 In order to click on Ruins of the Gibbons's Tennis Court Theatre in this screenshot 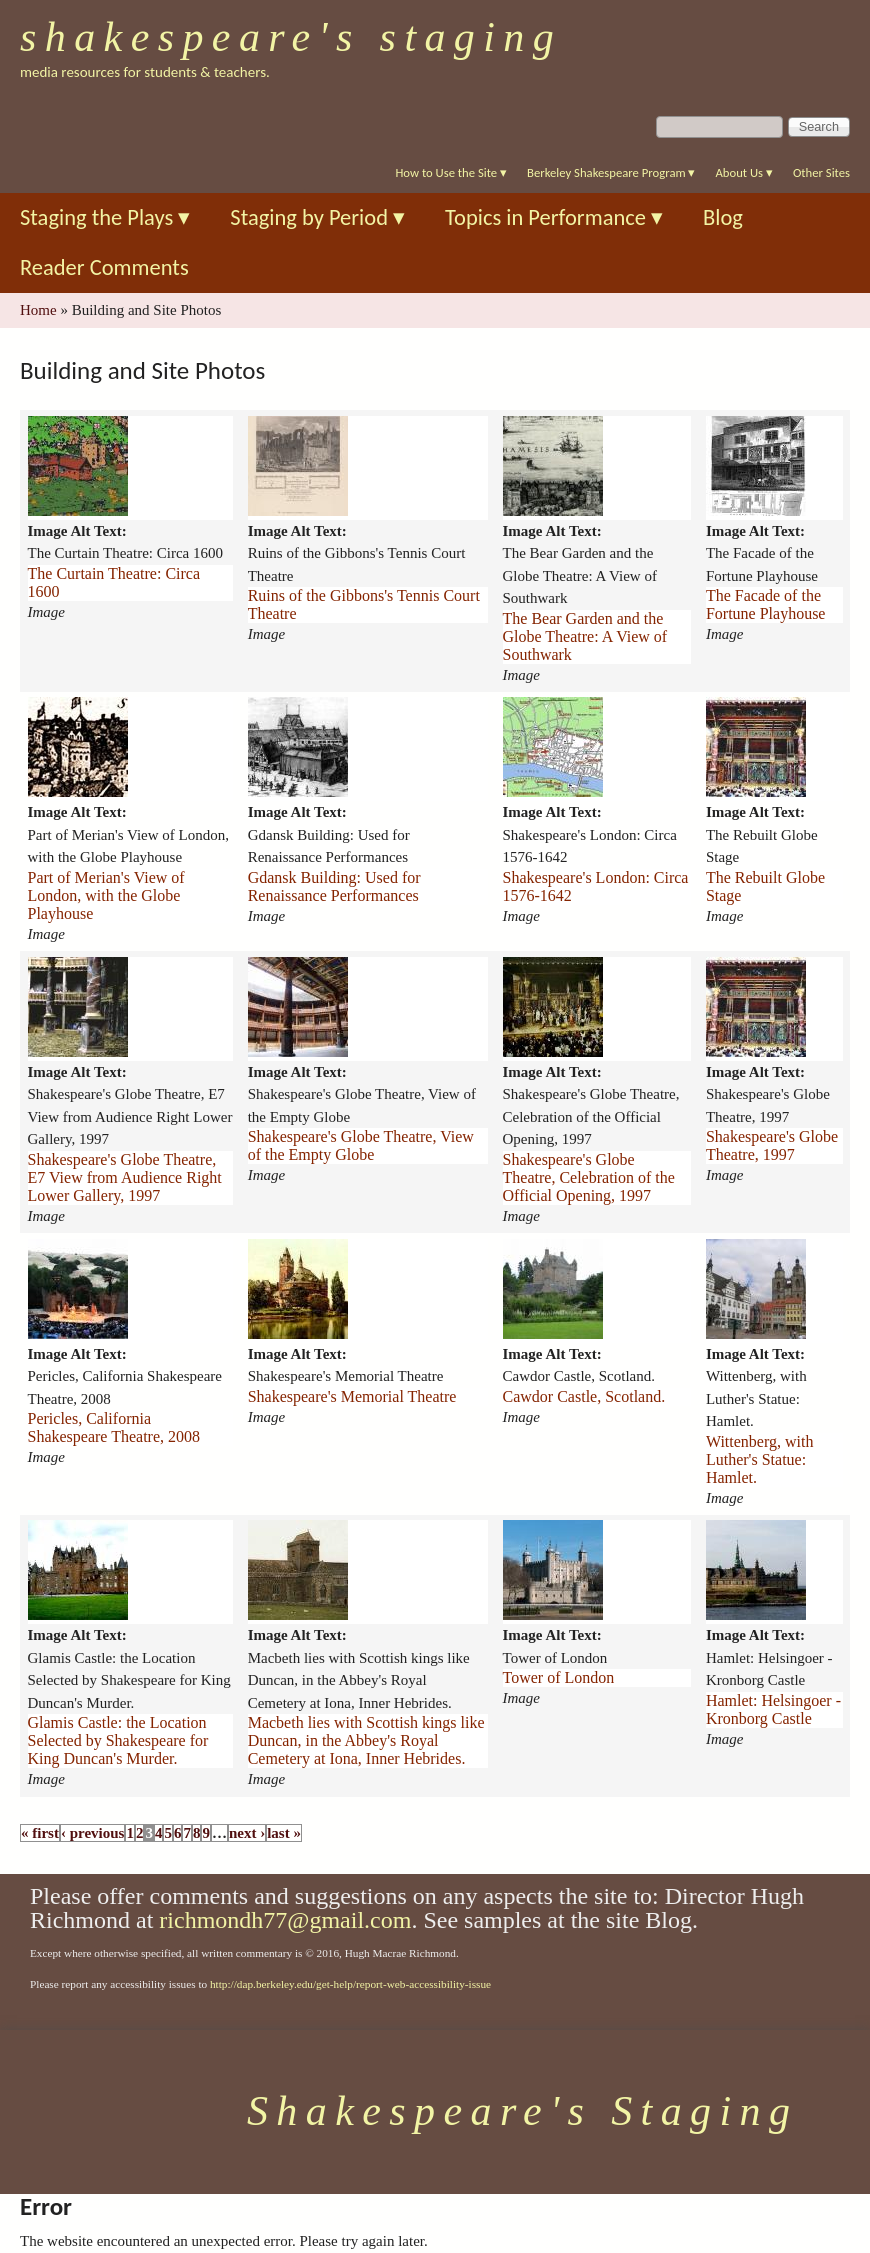, I will do `click(364, 604)`.